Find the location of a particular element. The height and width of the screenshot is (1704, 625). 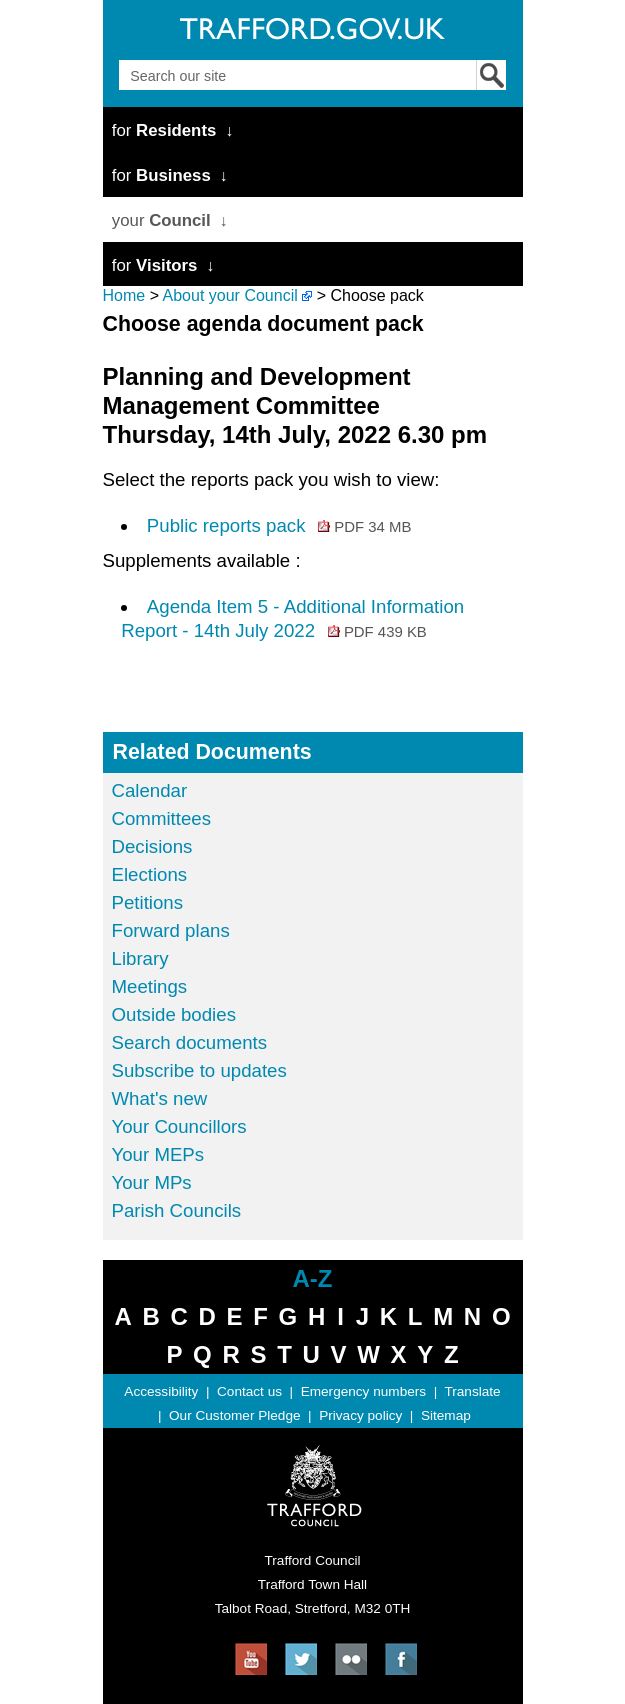

Home is located at coordinates (124, 295).